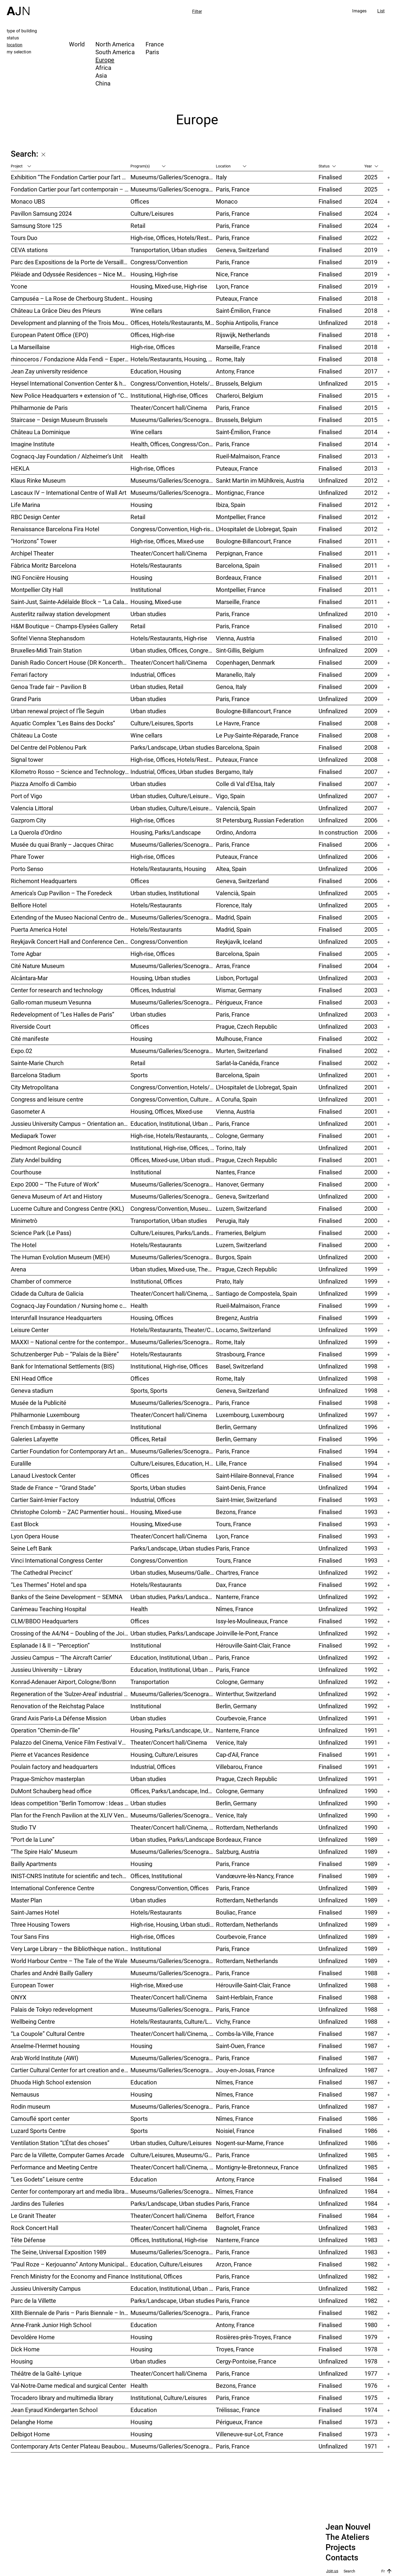  What do you see at coordinates (236, 1912) in the screenshot?
I see `Bouliac, France` at bounding box center [236, 1912].